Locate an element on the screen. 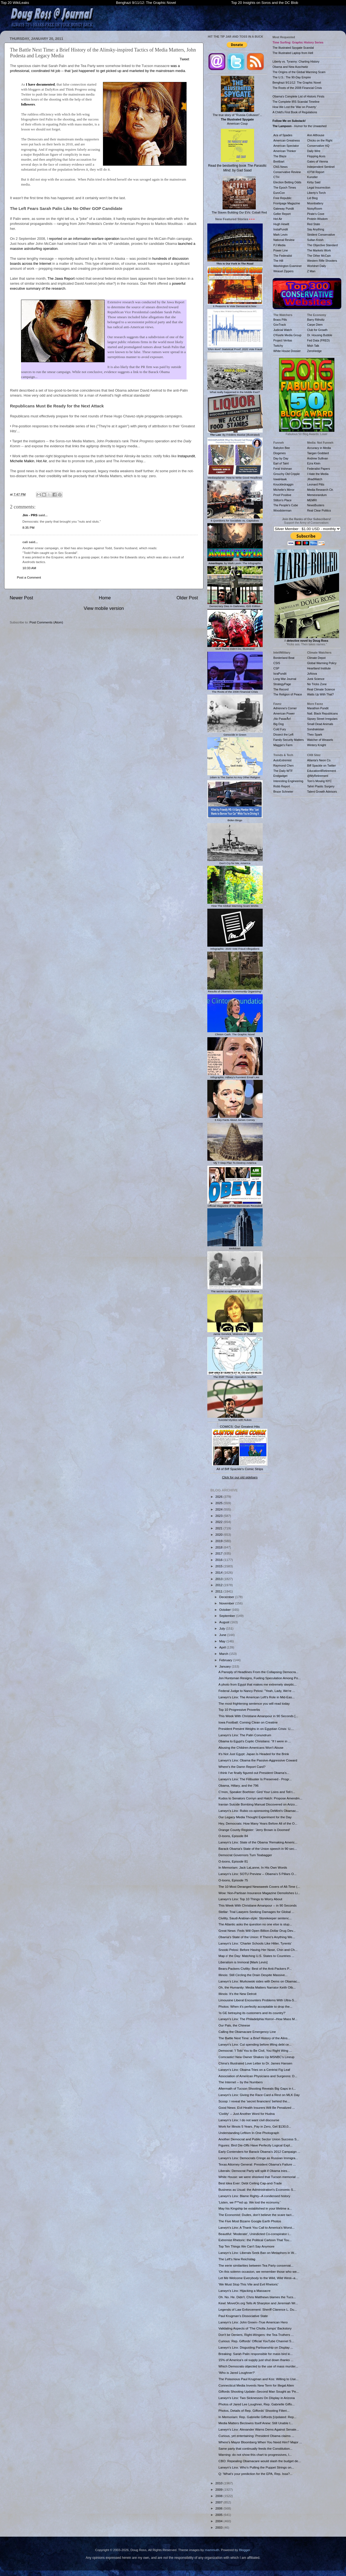 This screenshot has width=346, height=2576. What really happened in the Middle East? is located at coordinates (235, 390).